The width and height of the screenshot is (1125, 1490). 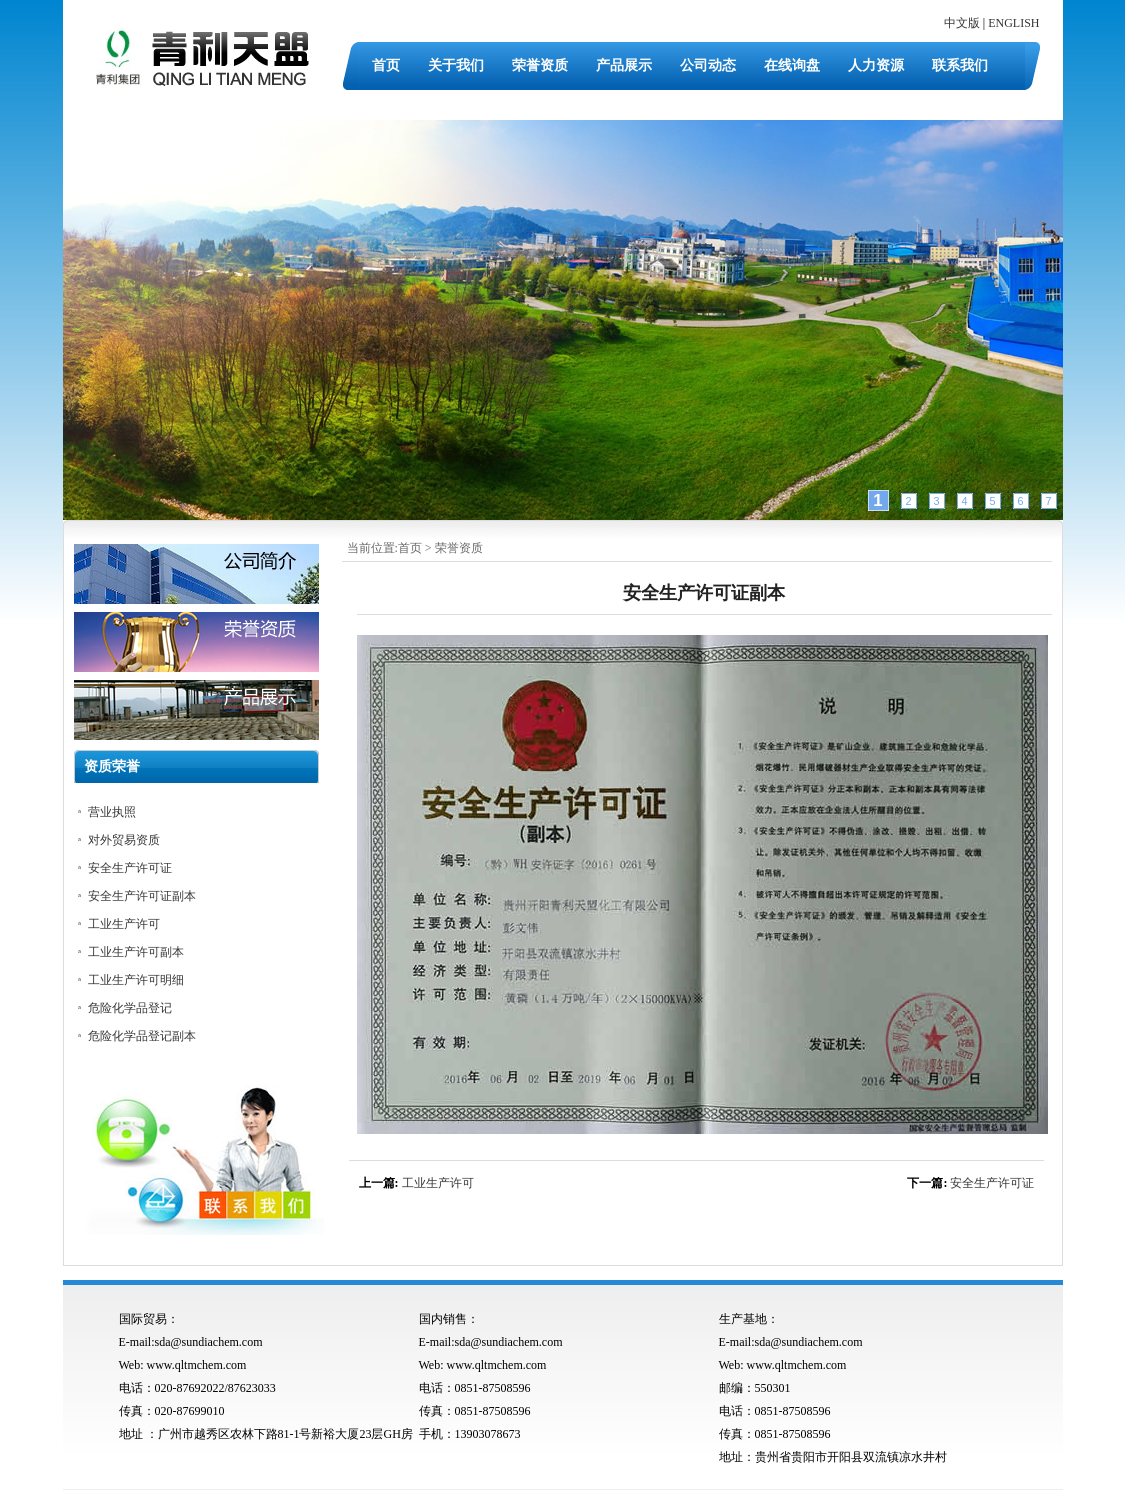 I want to click on 人力资源, so click(x=876, y=65).